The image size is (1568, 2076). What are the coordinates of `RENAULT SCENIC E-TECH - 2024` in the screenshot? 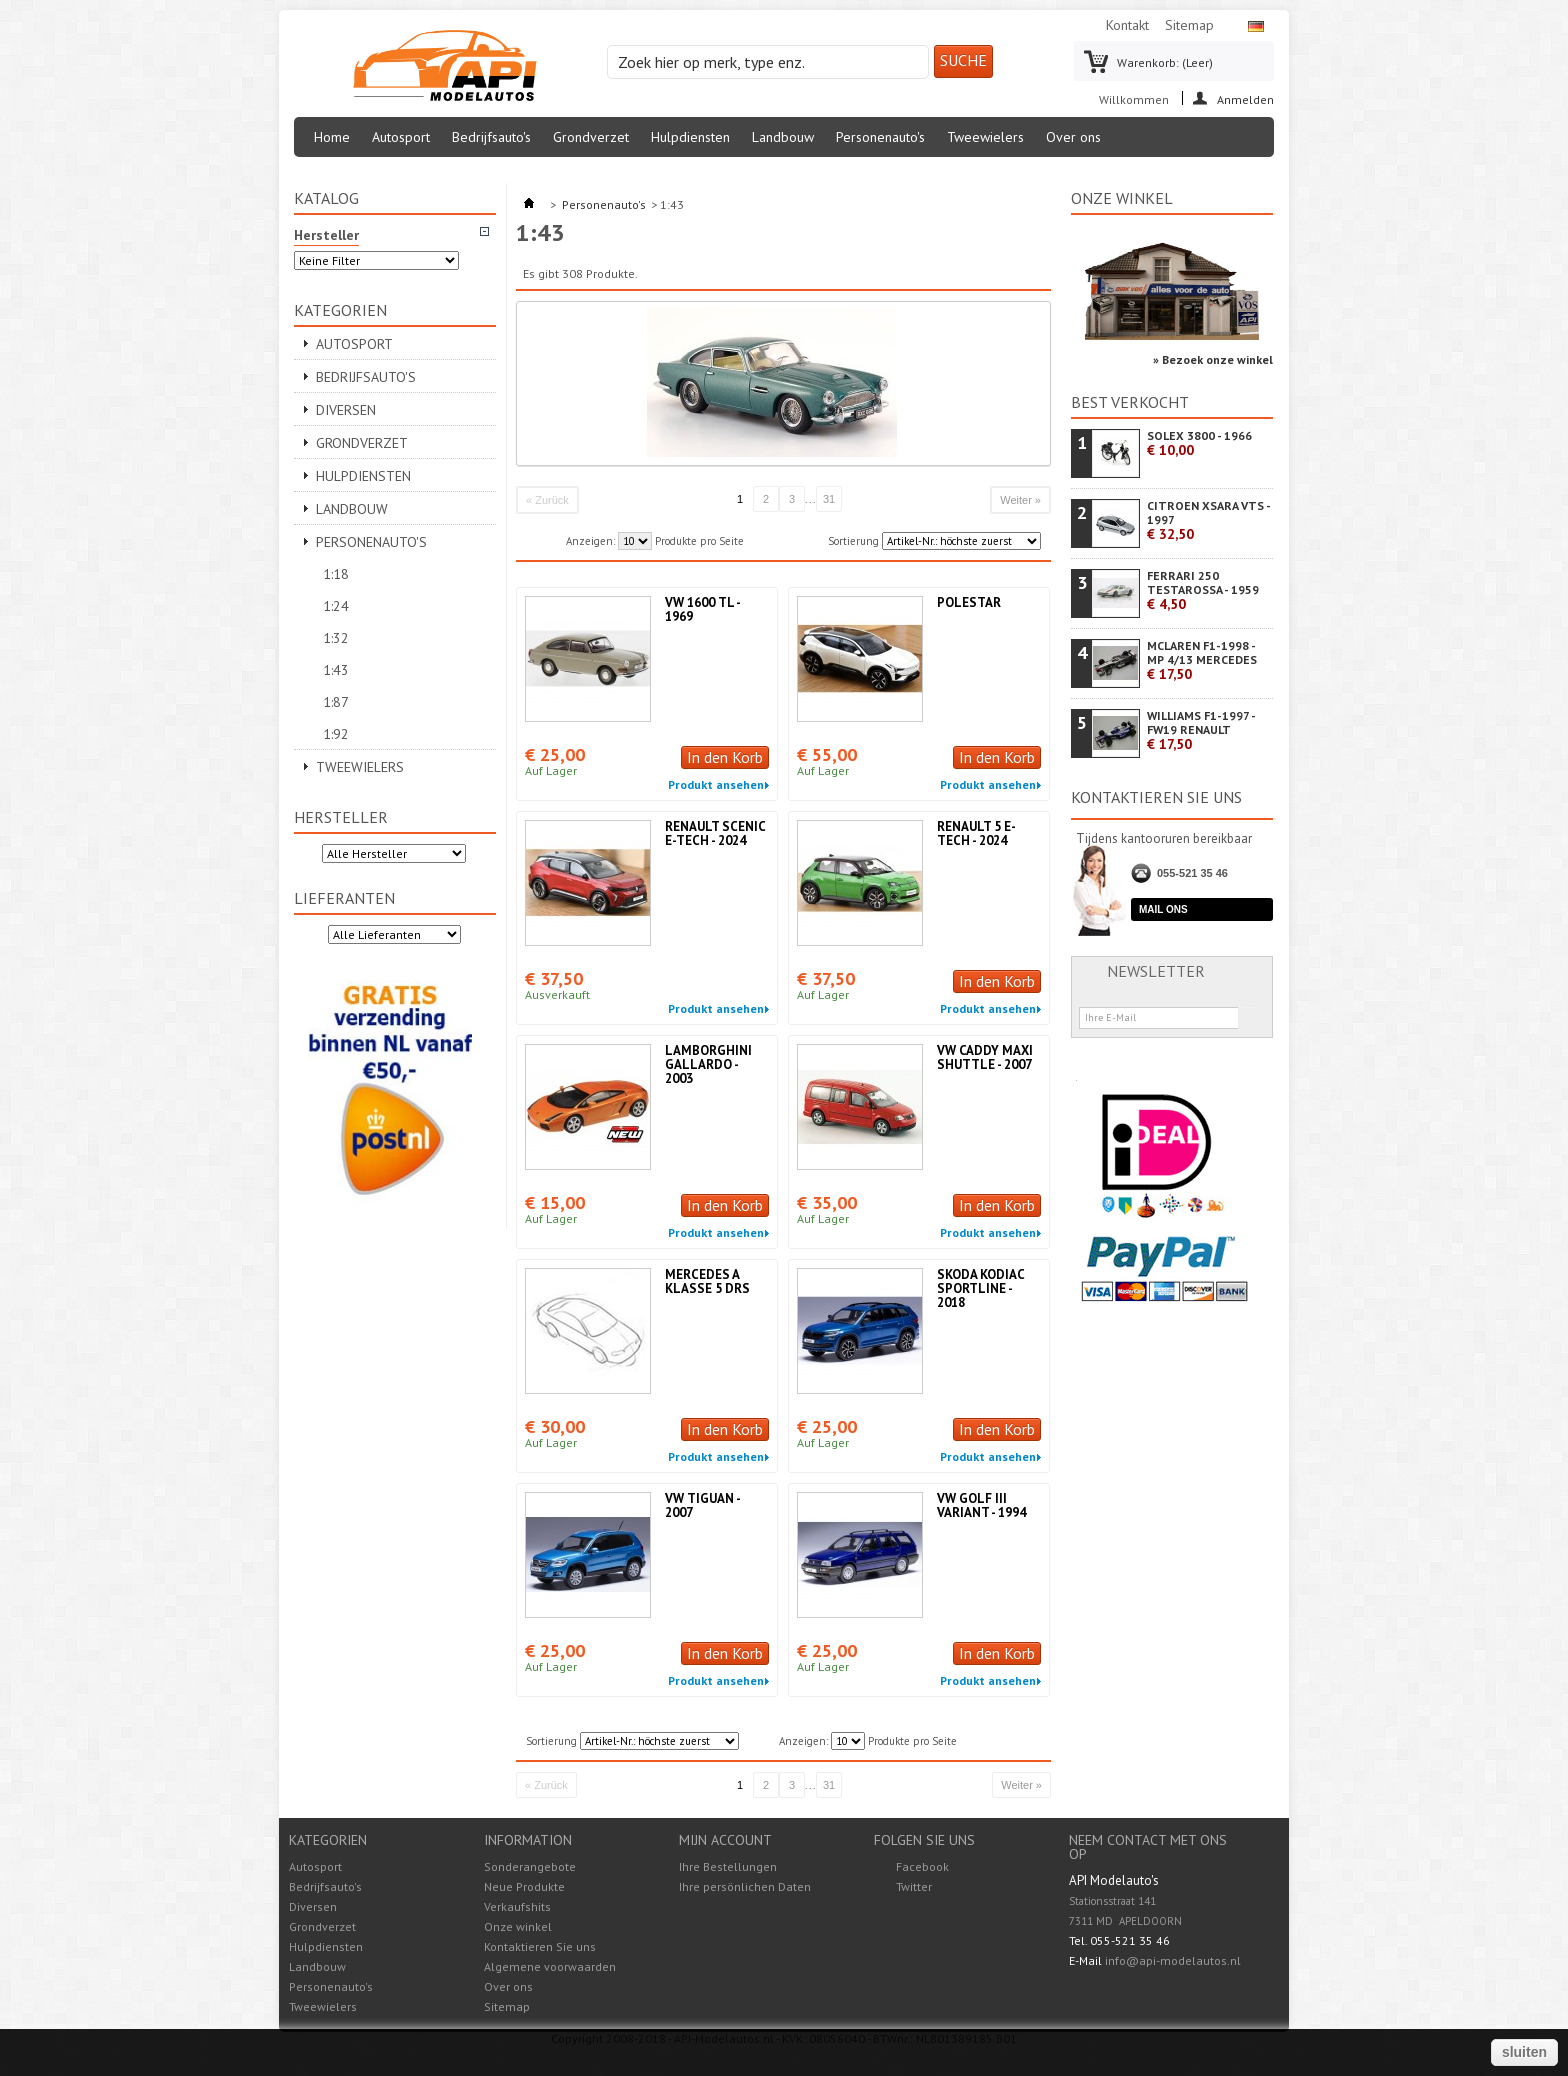 It's located at (715, 833).